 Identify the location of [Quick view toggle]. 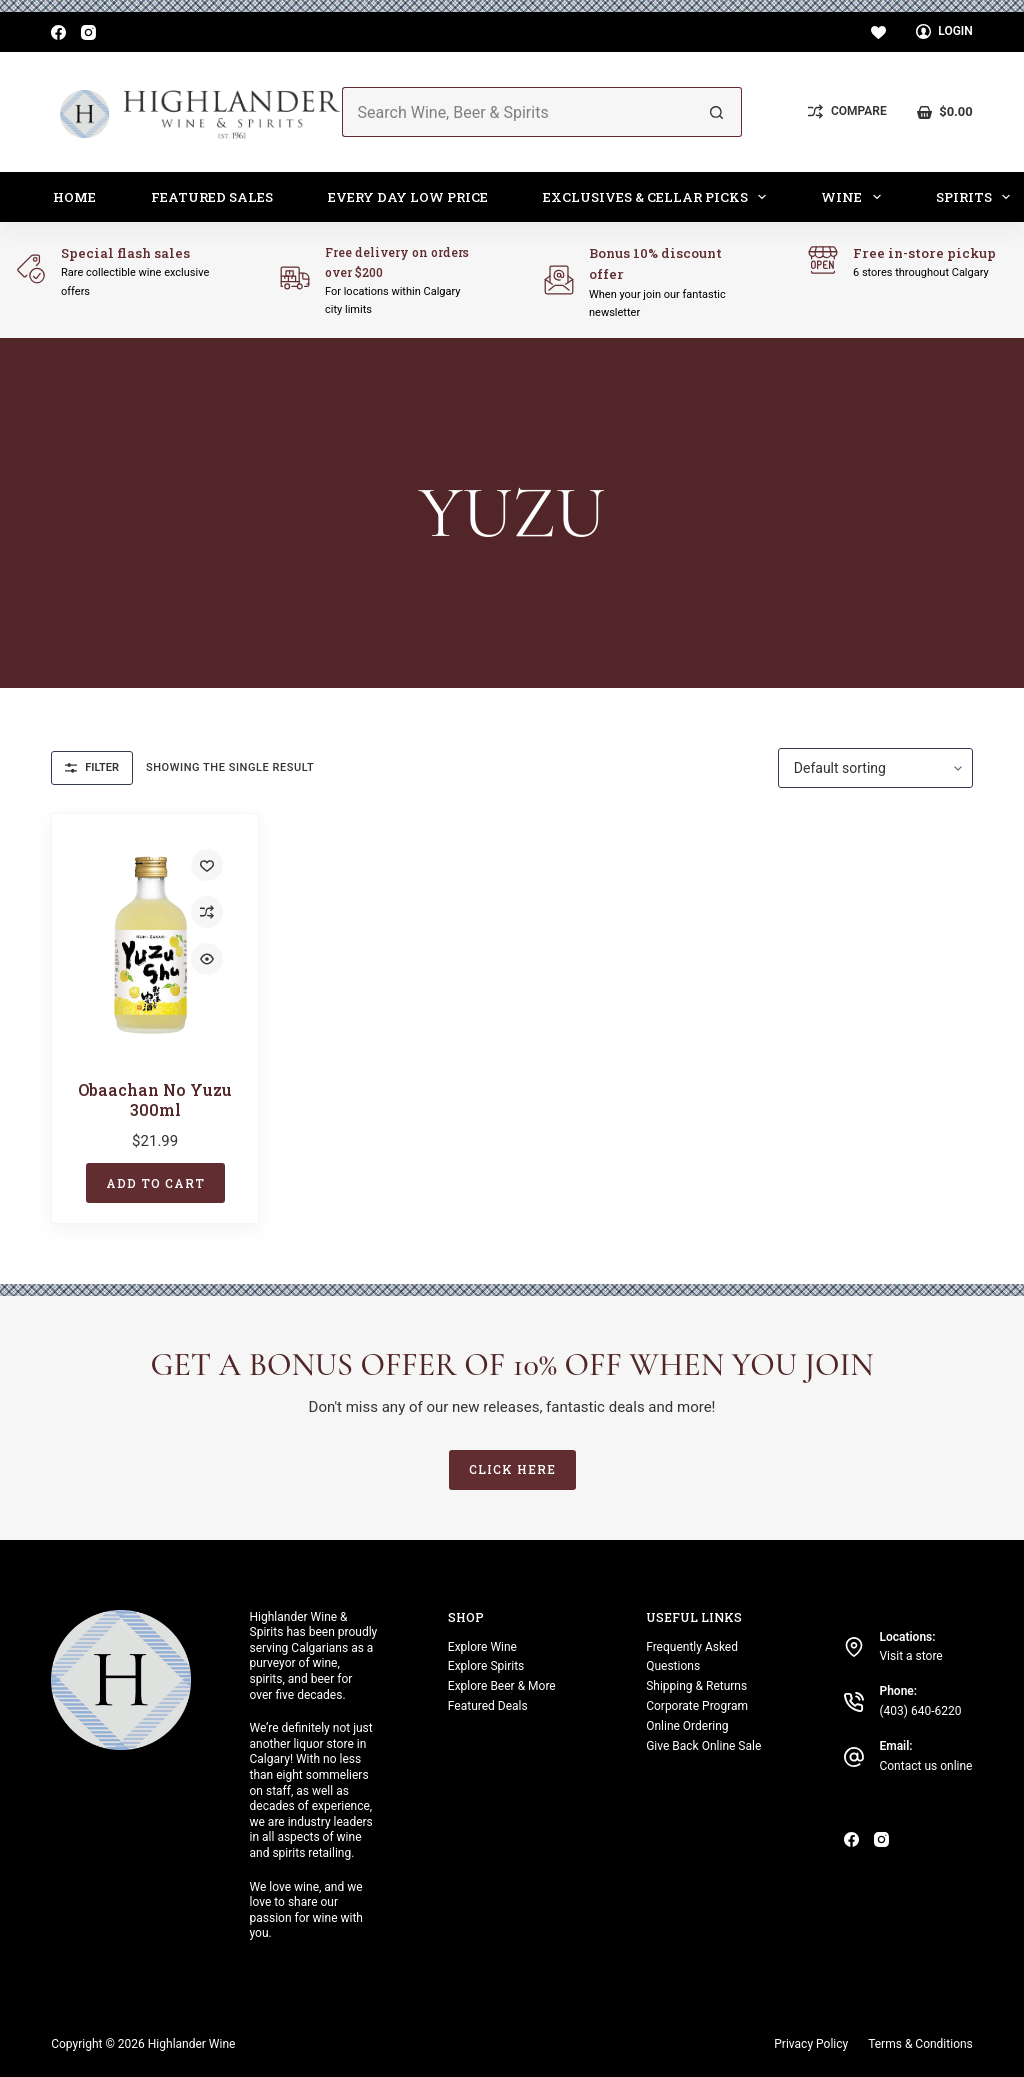
(207, 959).